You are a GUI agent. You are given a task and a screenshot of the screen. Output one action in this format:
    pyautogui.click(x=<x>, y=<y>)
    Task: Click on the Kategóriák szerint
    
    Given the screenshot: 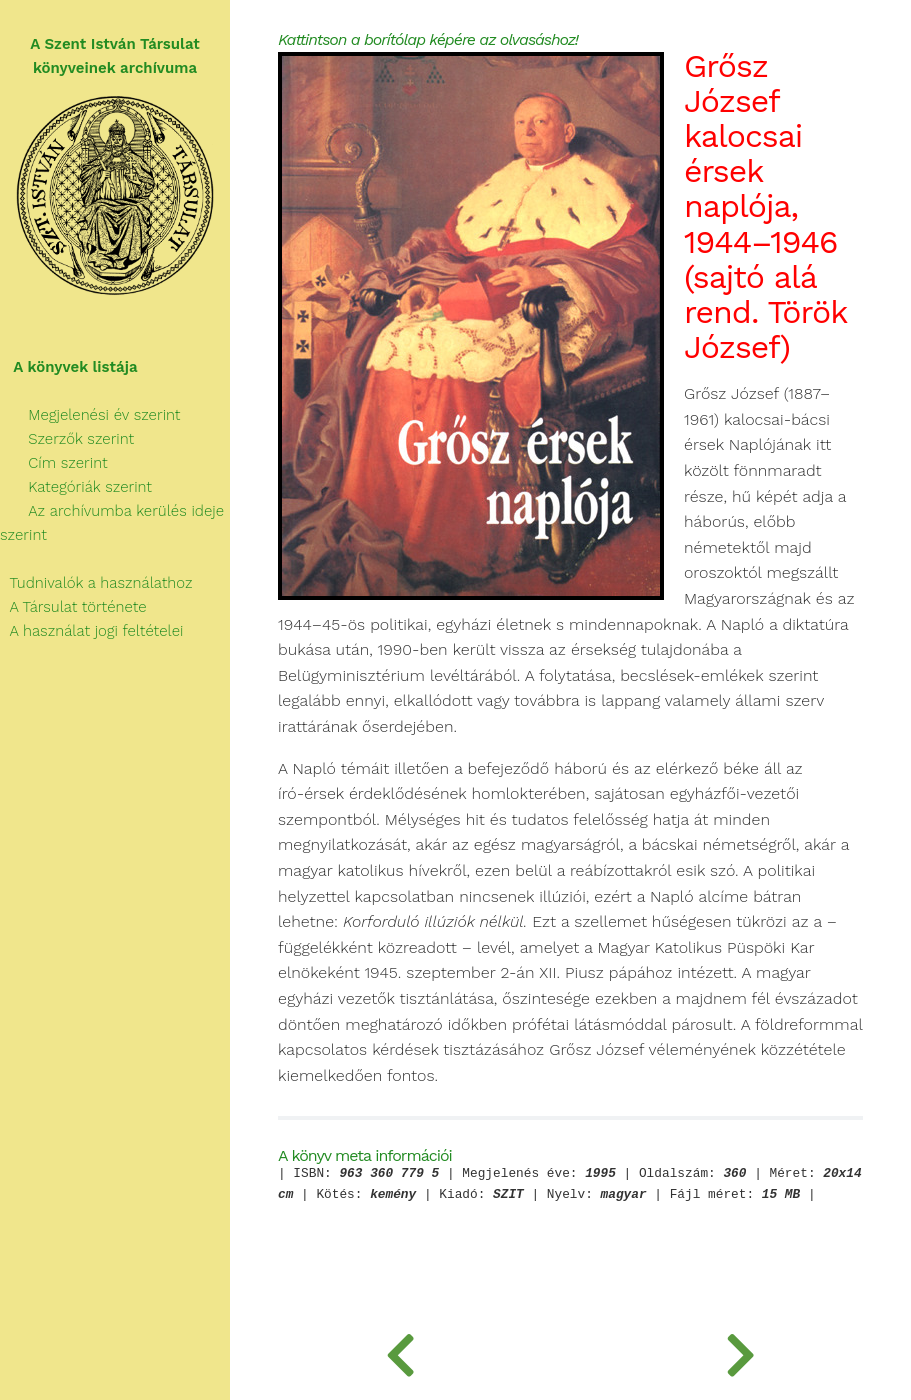 What is the action you would take?
    pyautogui.click(x=76, y=487)
    